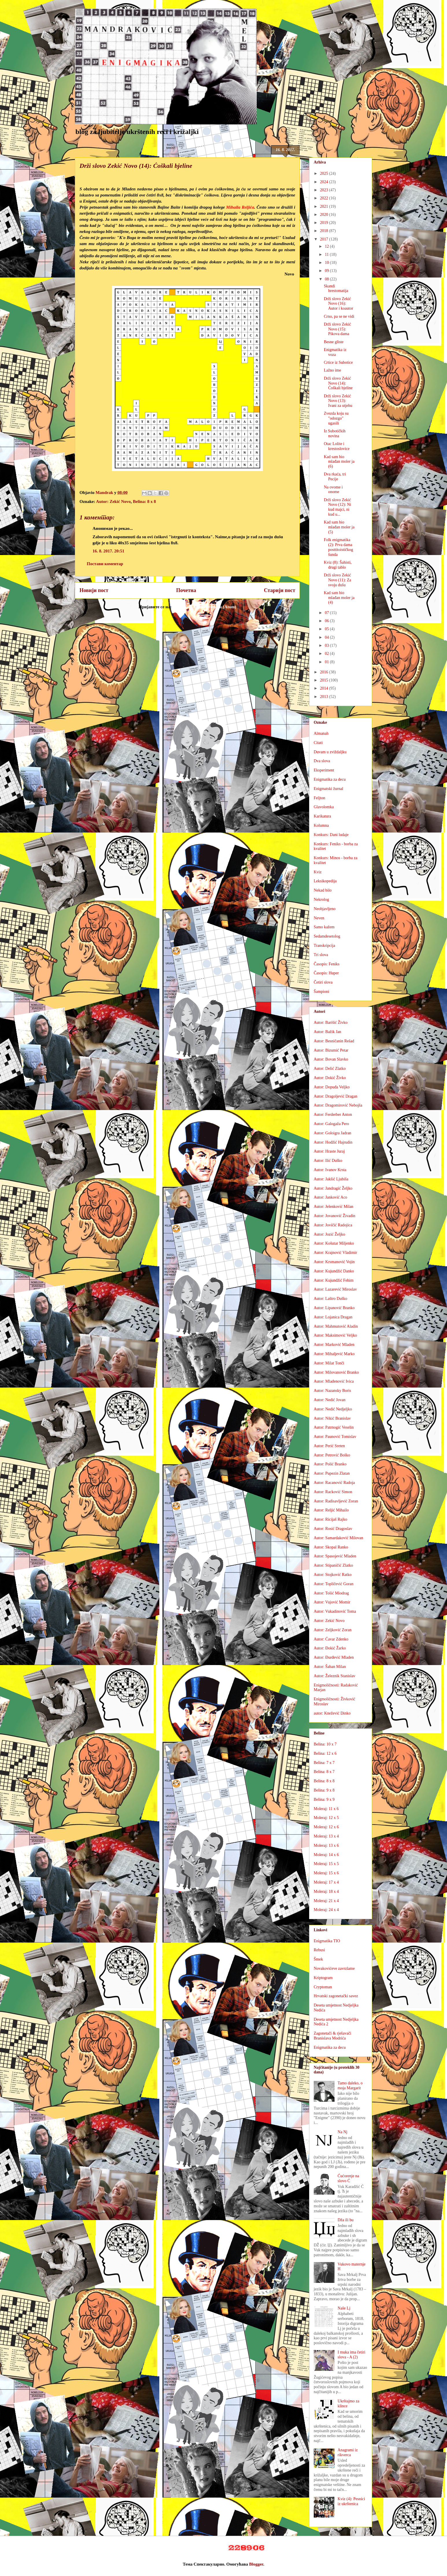 This screenshot has width=447, height=2576. I want to click on Konkurs: Dani ludaje, so click(331, 835).